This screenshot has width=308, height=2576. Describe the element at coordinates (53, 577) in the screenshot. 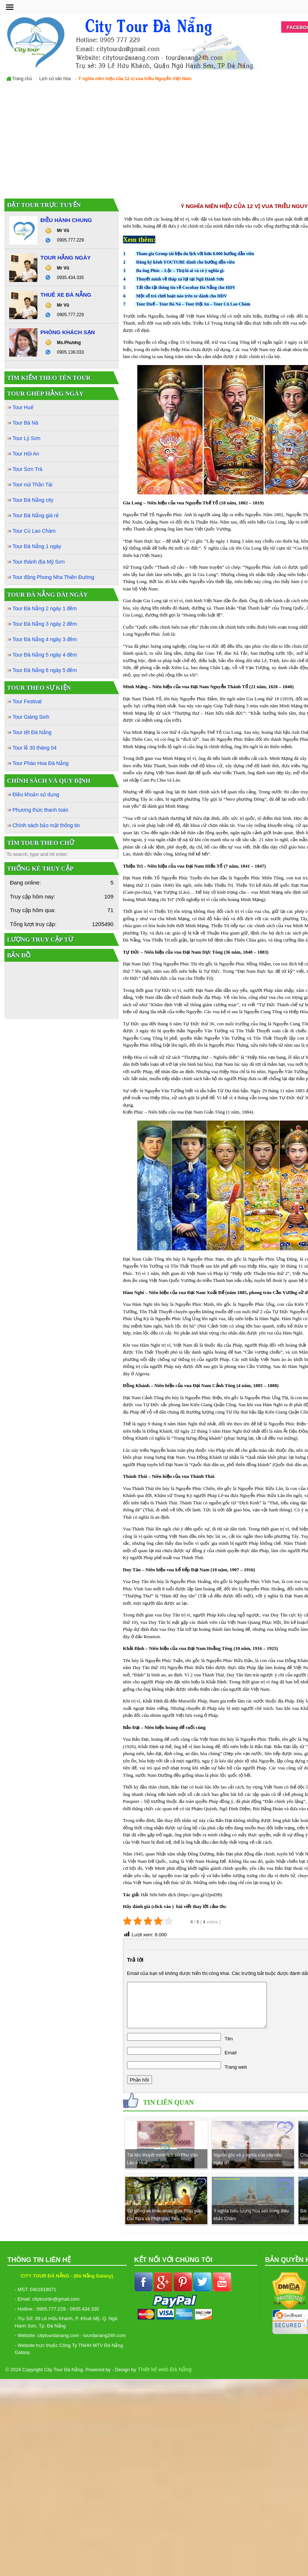

I see `Tour động Phong Nha Thiên Đường` at that location.